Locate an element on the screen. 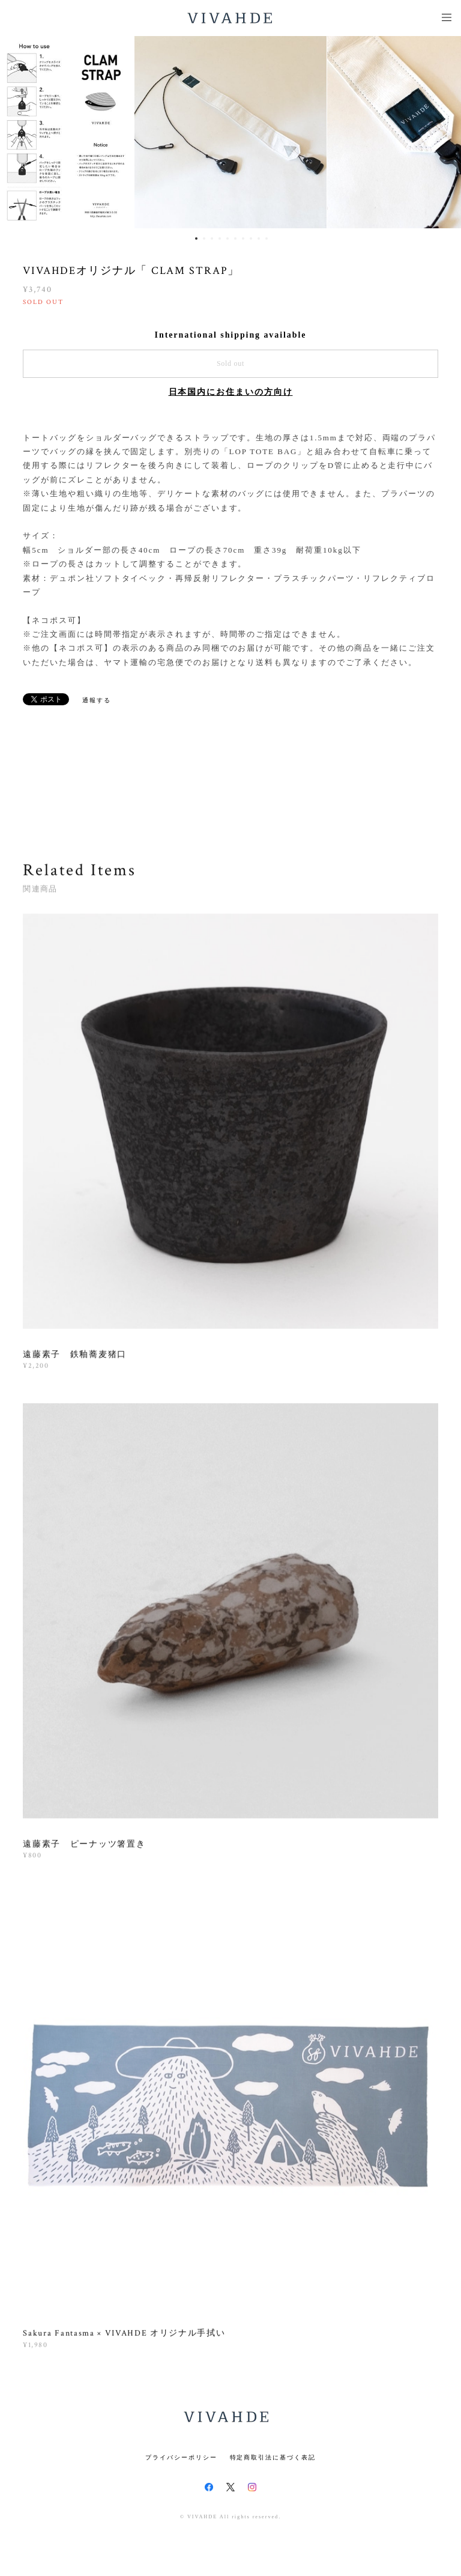 The width and height of the screenshot is (461, 2576). 通報する is located at coordinates (96, 700).